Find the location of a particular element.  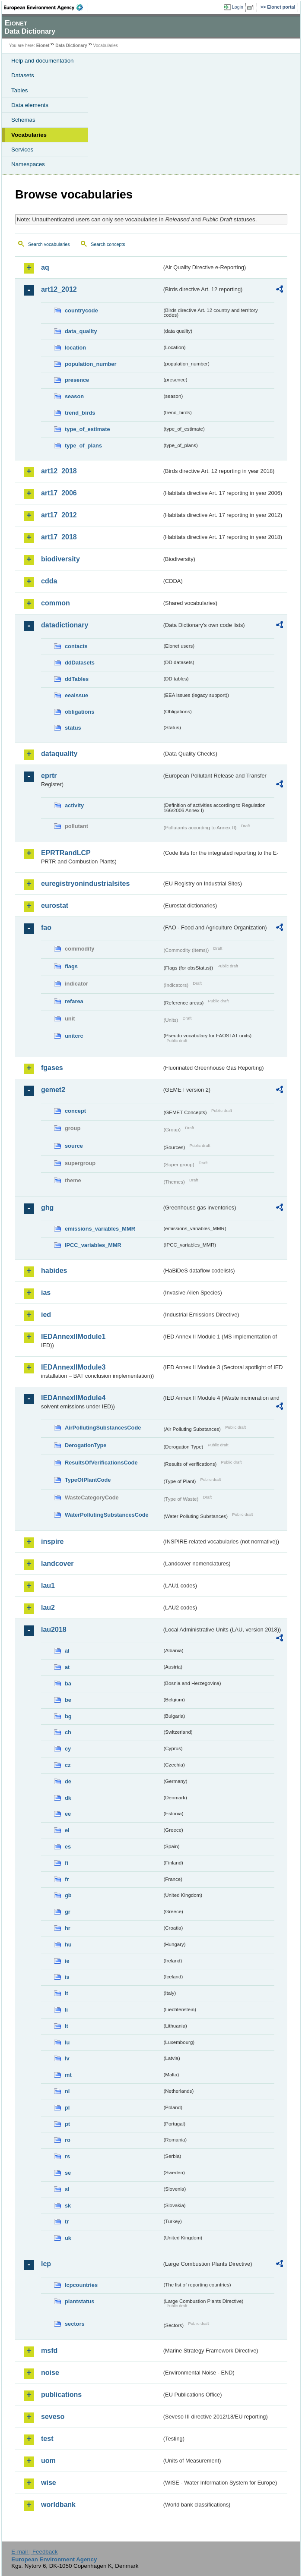

status is located at coordinates (73, 727).